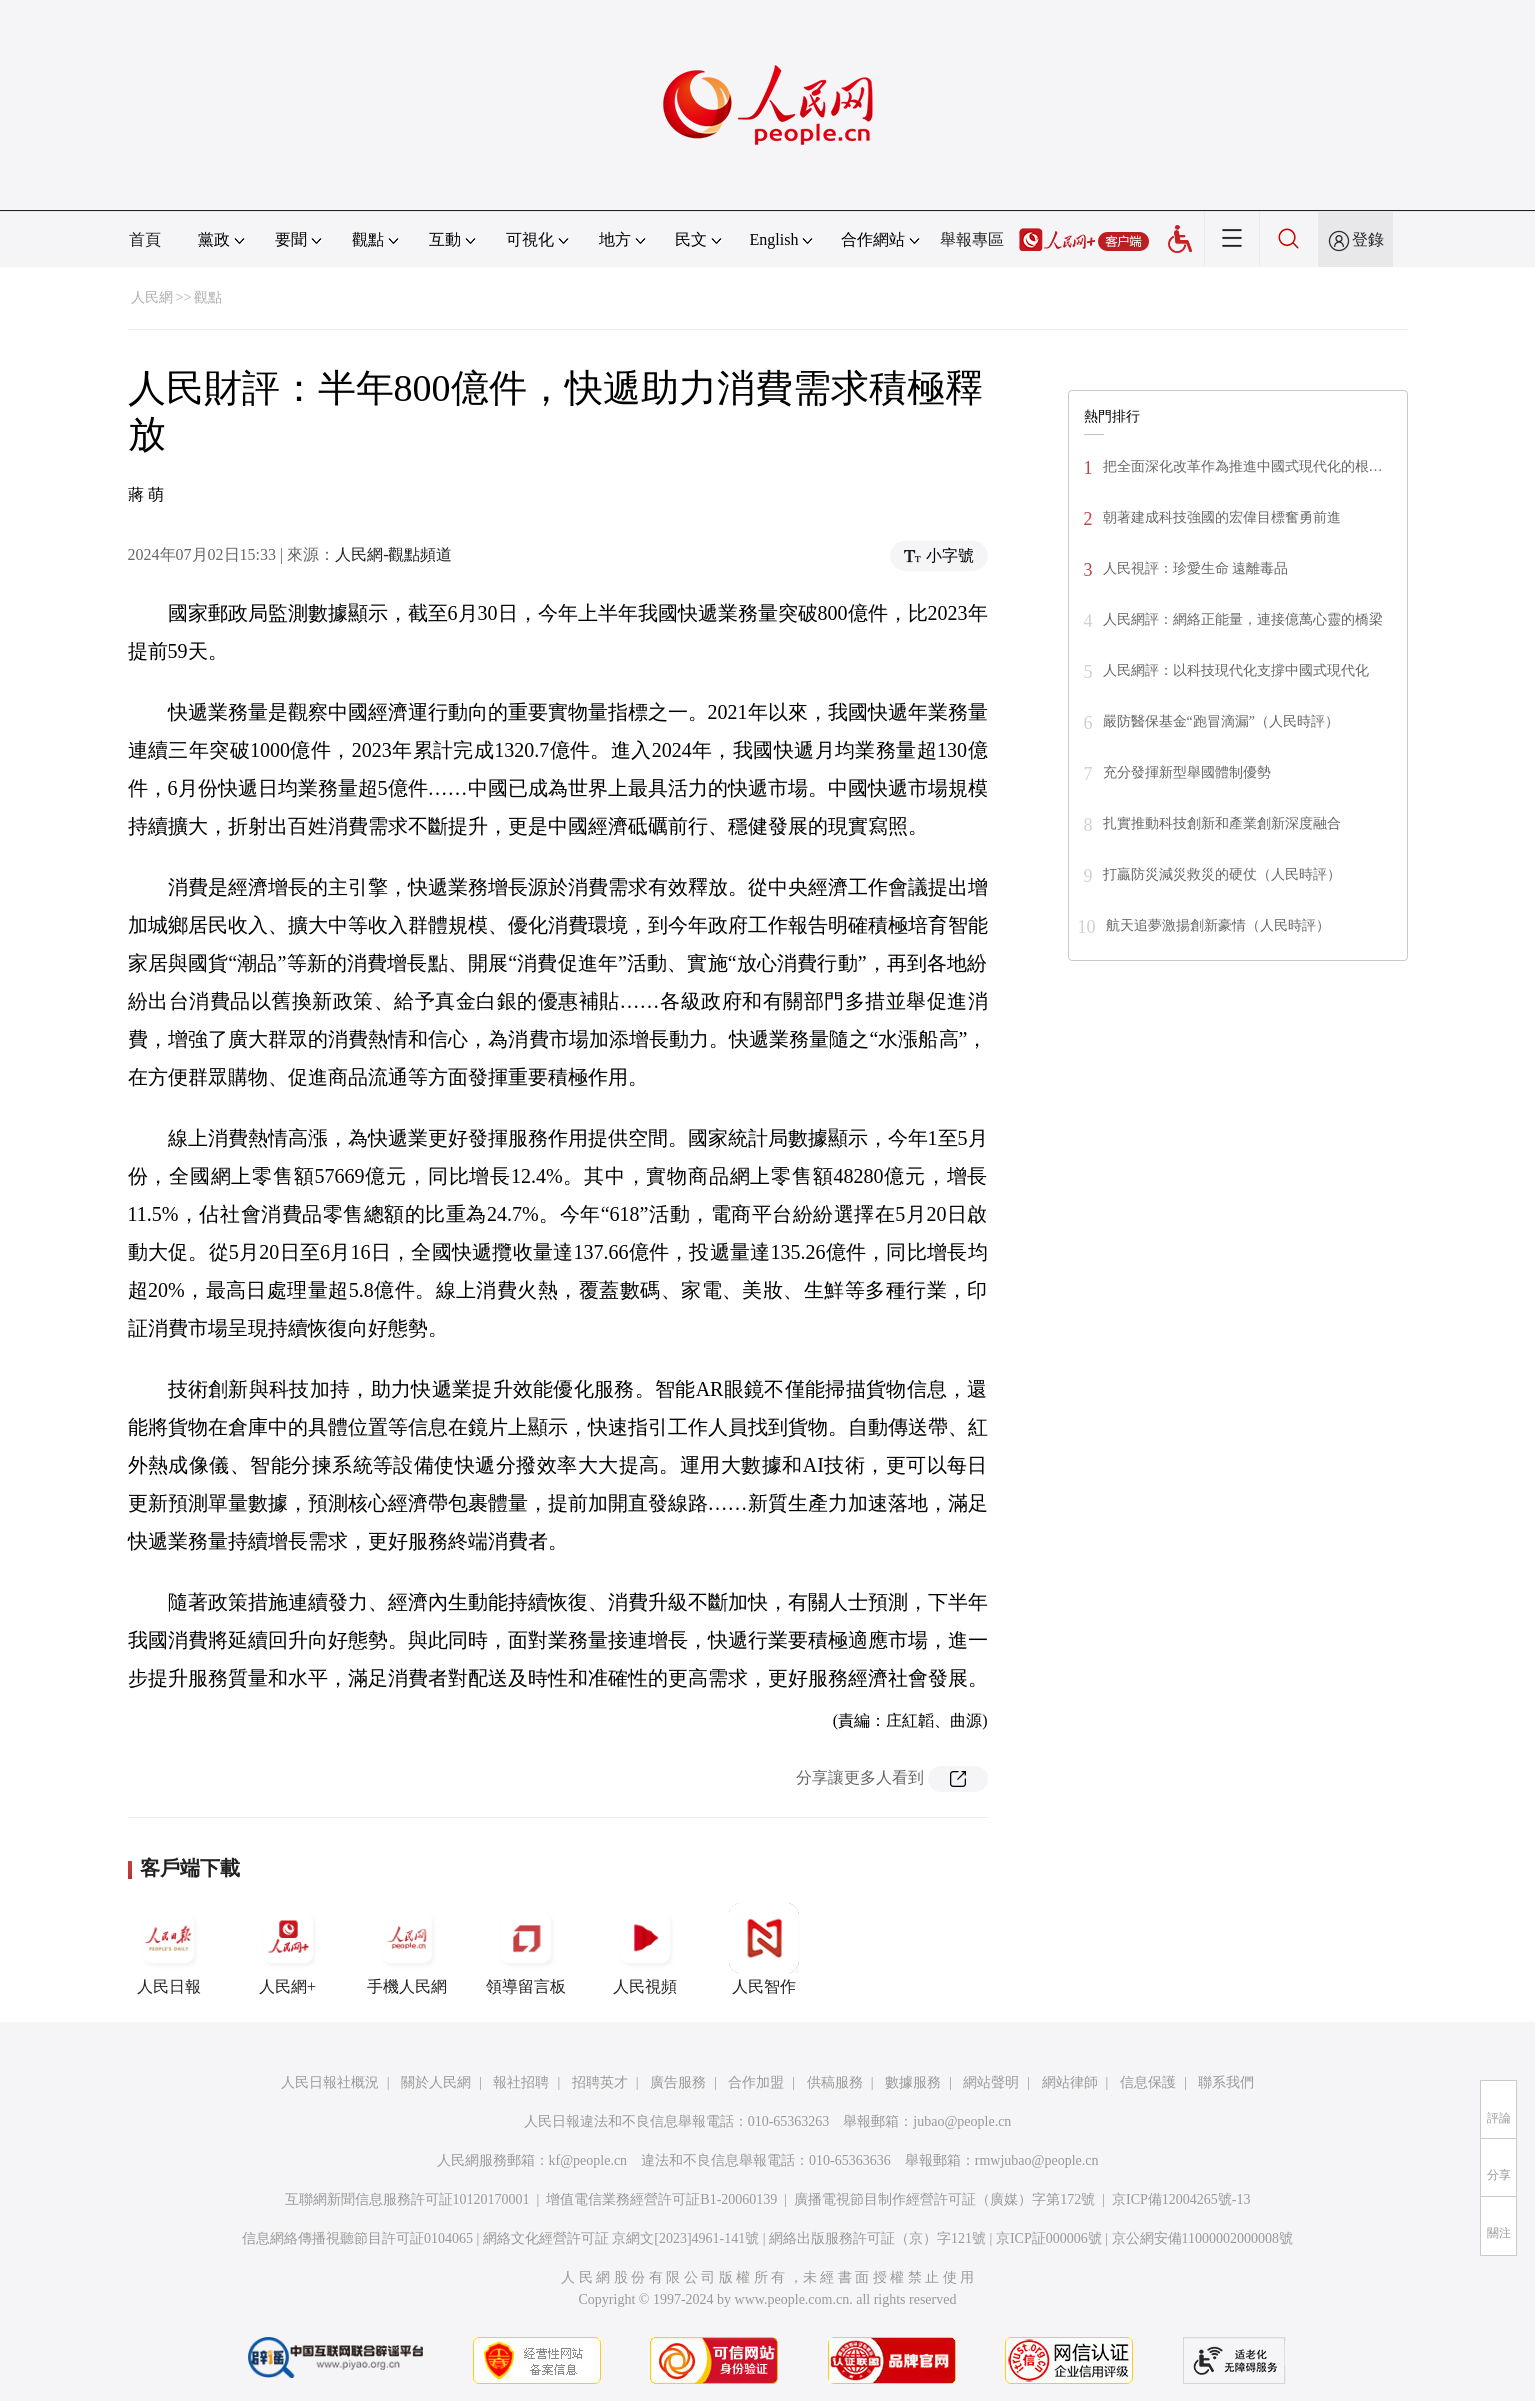  Describe the element at coordinates (1218, 925) in the screenshot. I see `航天追夢激揚創新豪情（人民時評）` at that location.